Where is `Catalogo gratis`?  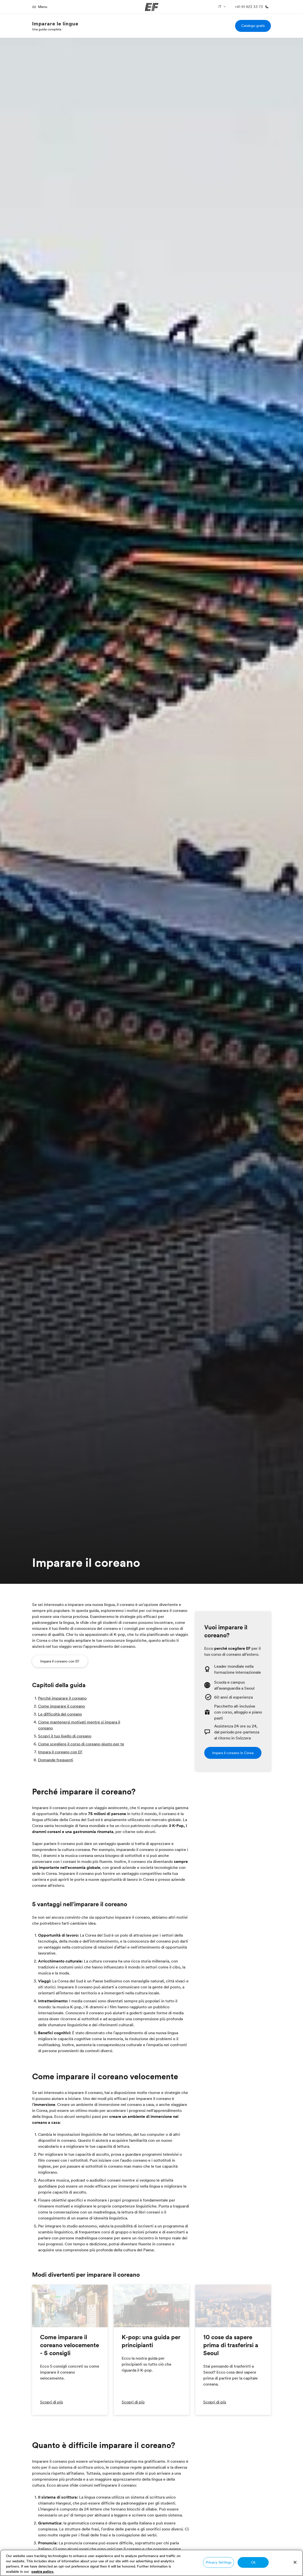
Catalogo gratis is located at coordinates (253, 25).